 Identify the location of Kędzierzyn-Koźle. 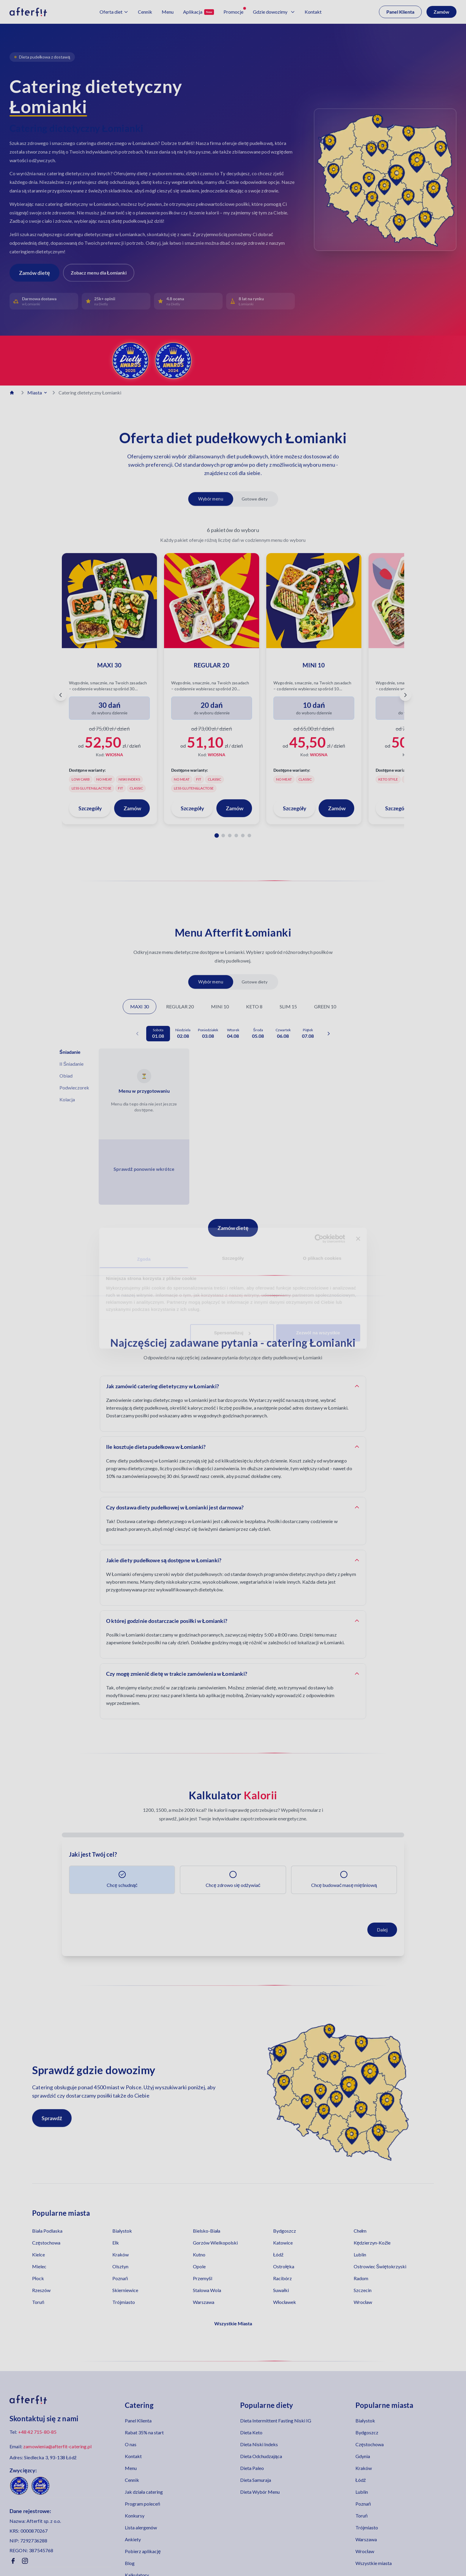
(372, 2242).